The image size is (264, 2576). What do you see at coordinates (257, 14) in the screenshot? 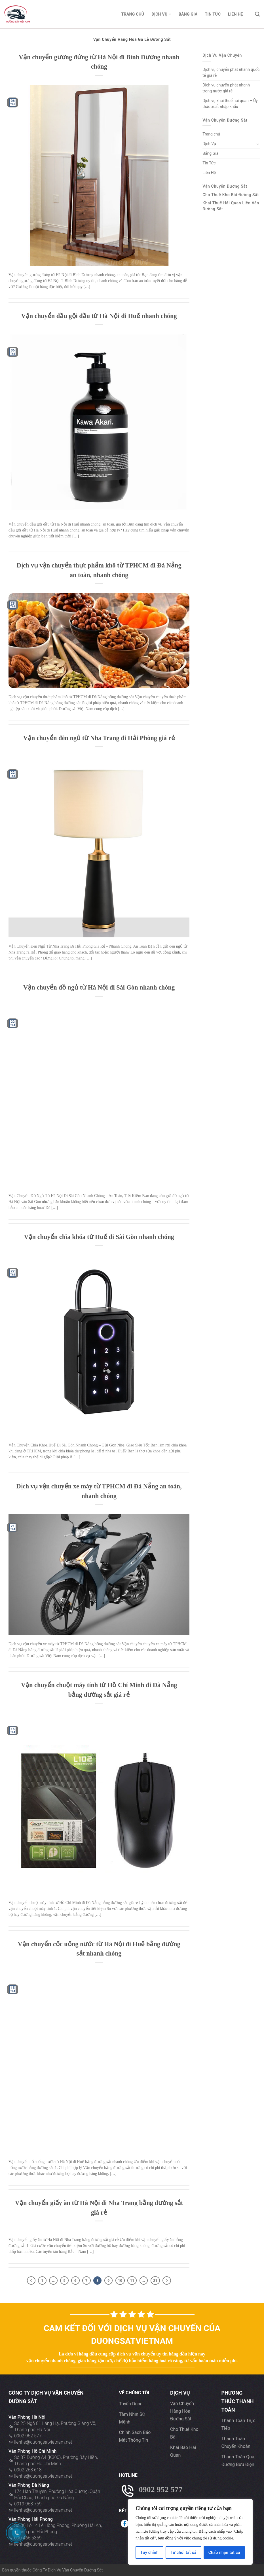
I see `[Search]` at bounding box center [257, 14].